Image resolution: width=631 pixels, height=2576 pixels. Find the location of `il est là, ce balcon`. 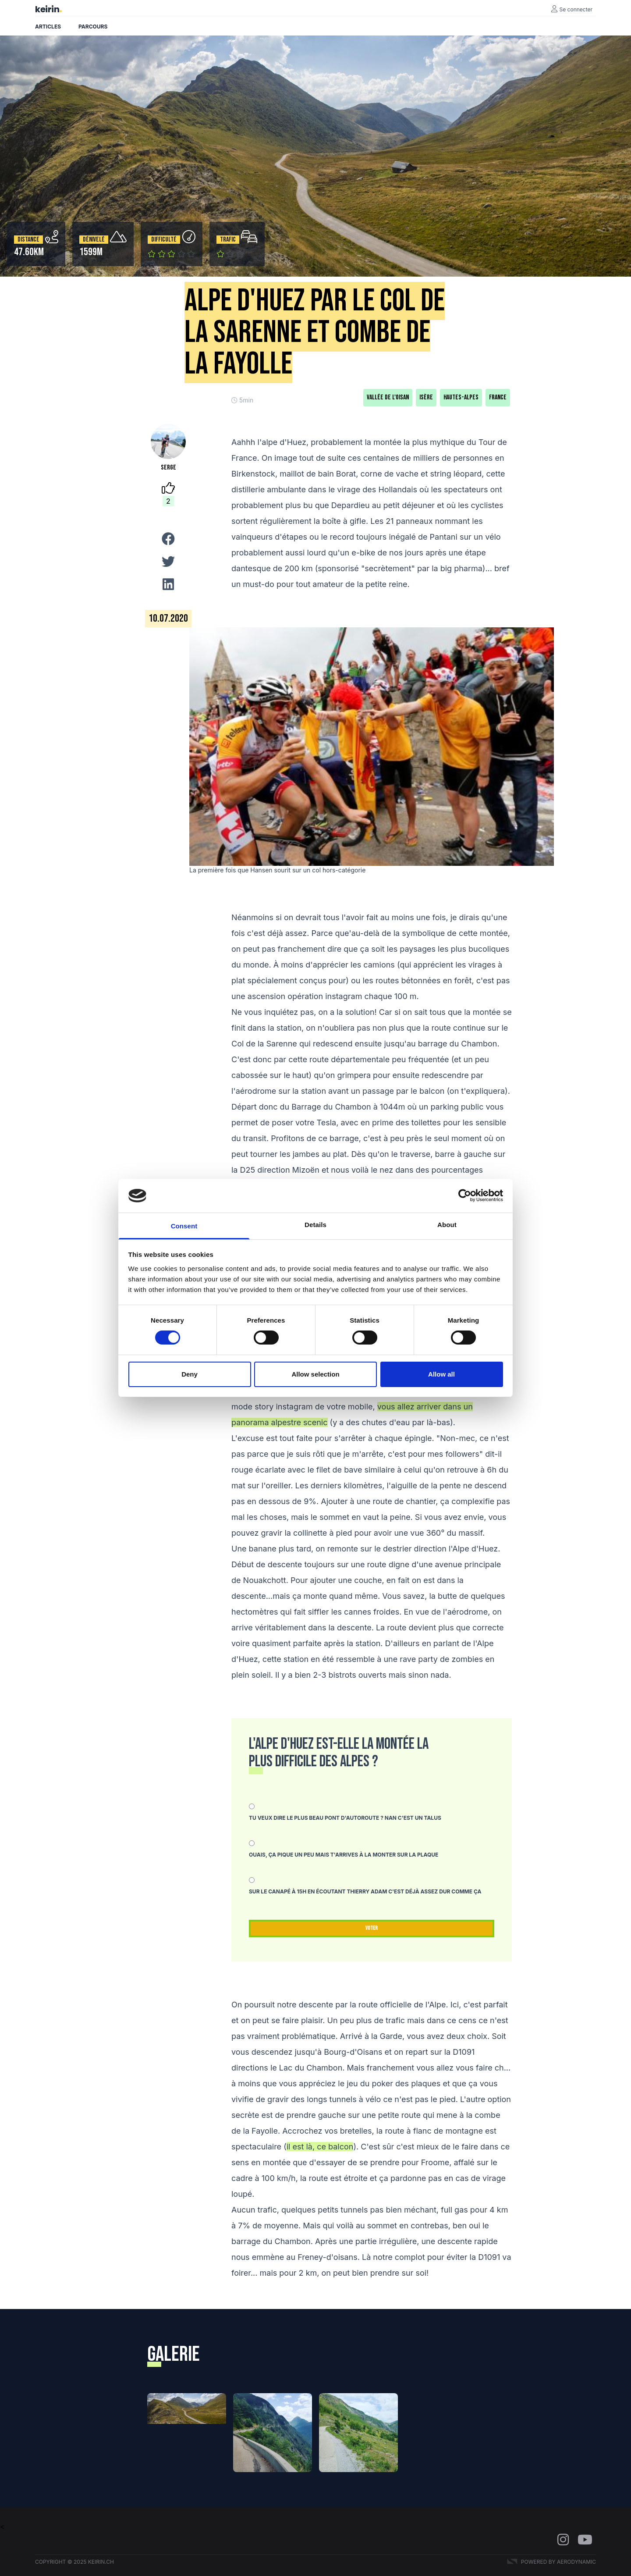

il est là, ce balcon is located at coordinates (320, 2146).